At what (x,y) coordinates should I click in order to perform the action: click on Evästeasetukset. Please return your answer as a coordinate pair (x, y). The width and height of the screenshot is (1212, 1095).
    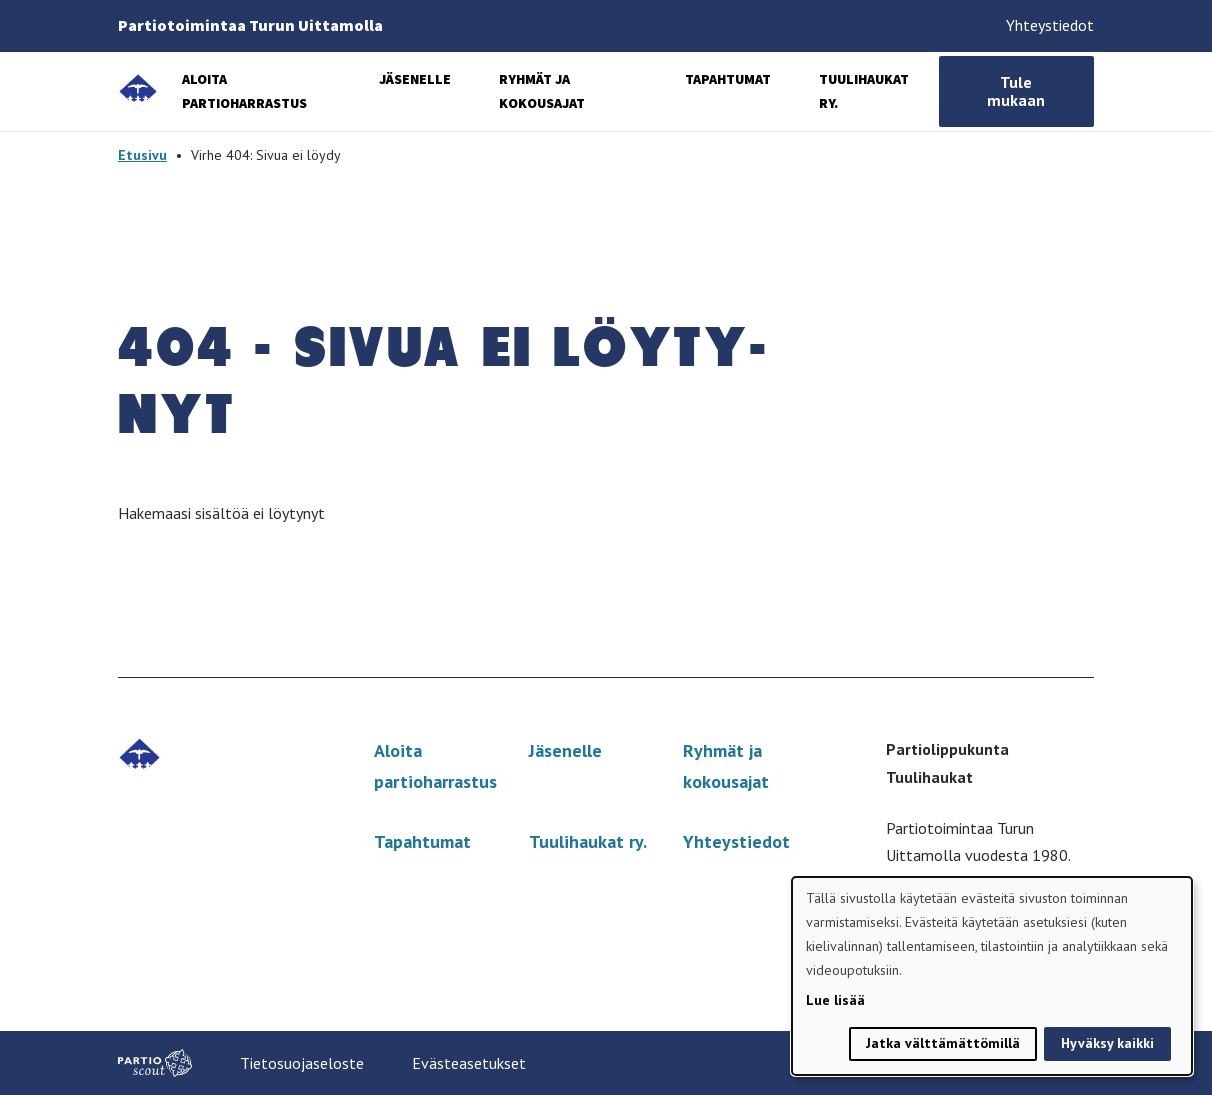
    Looking at the image, I should click on (469, 1063).